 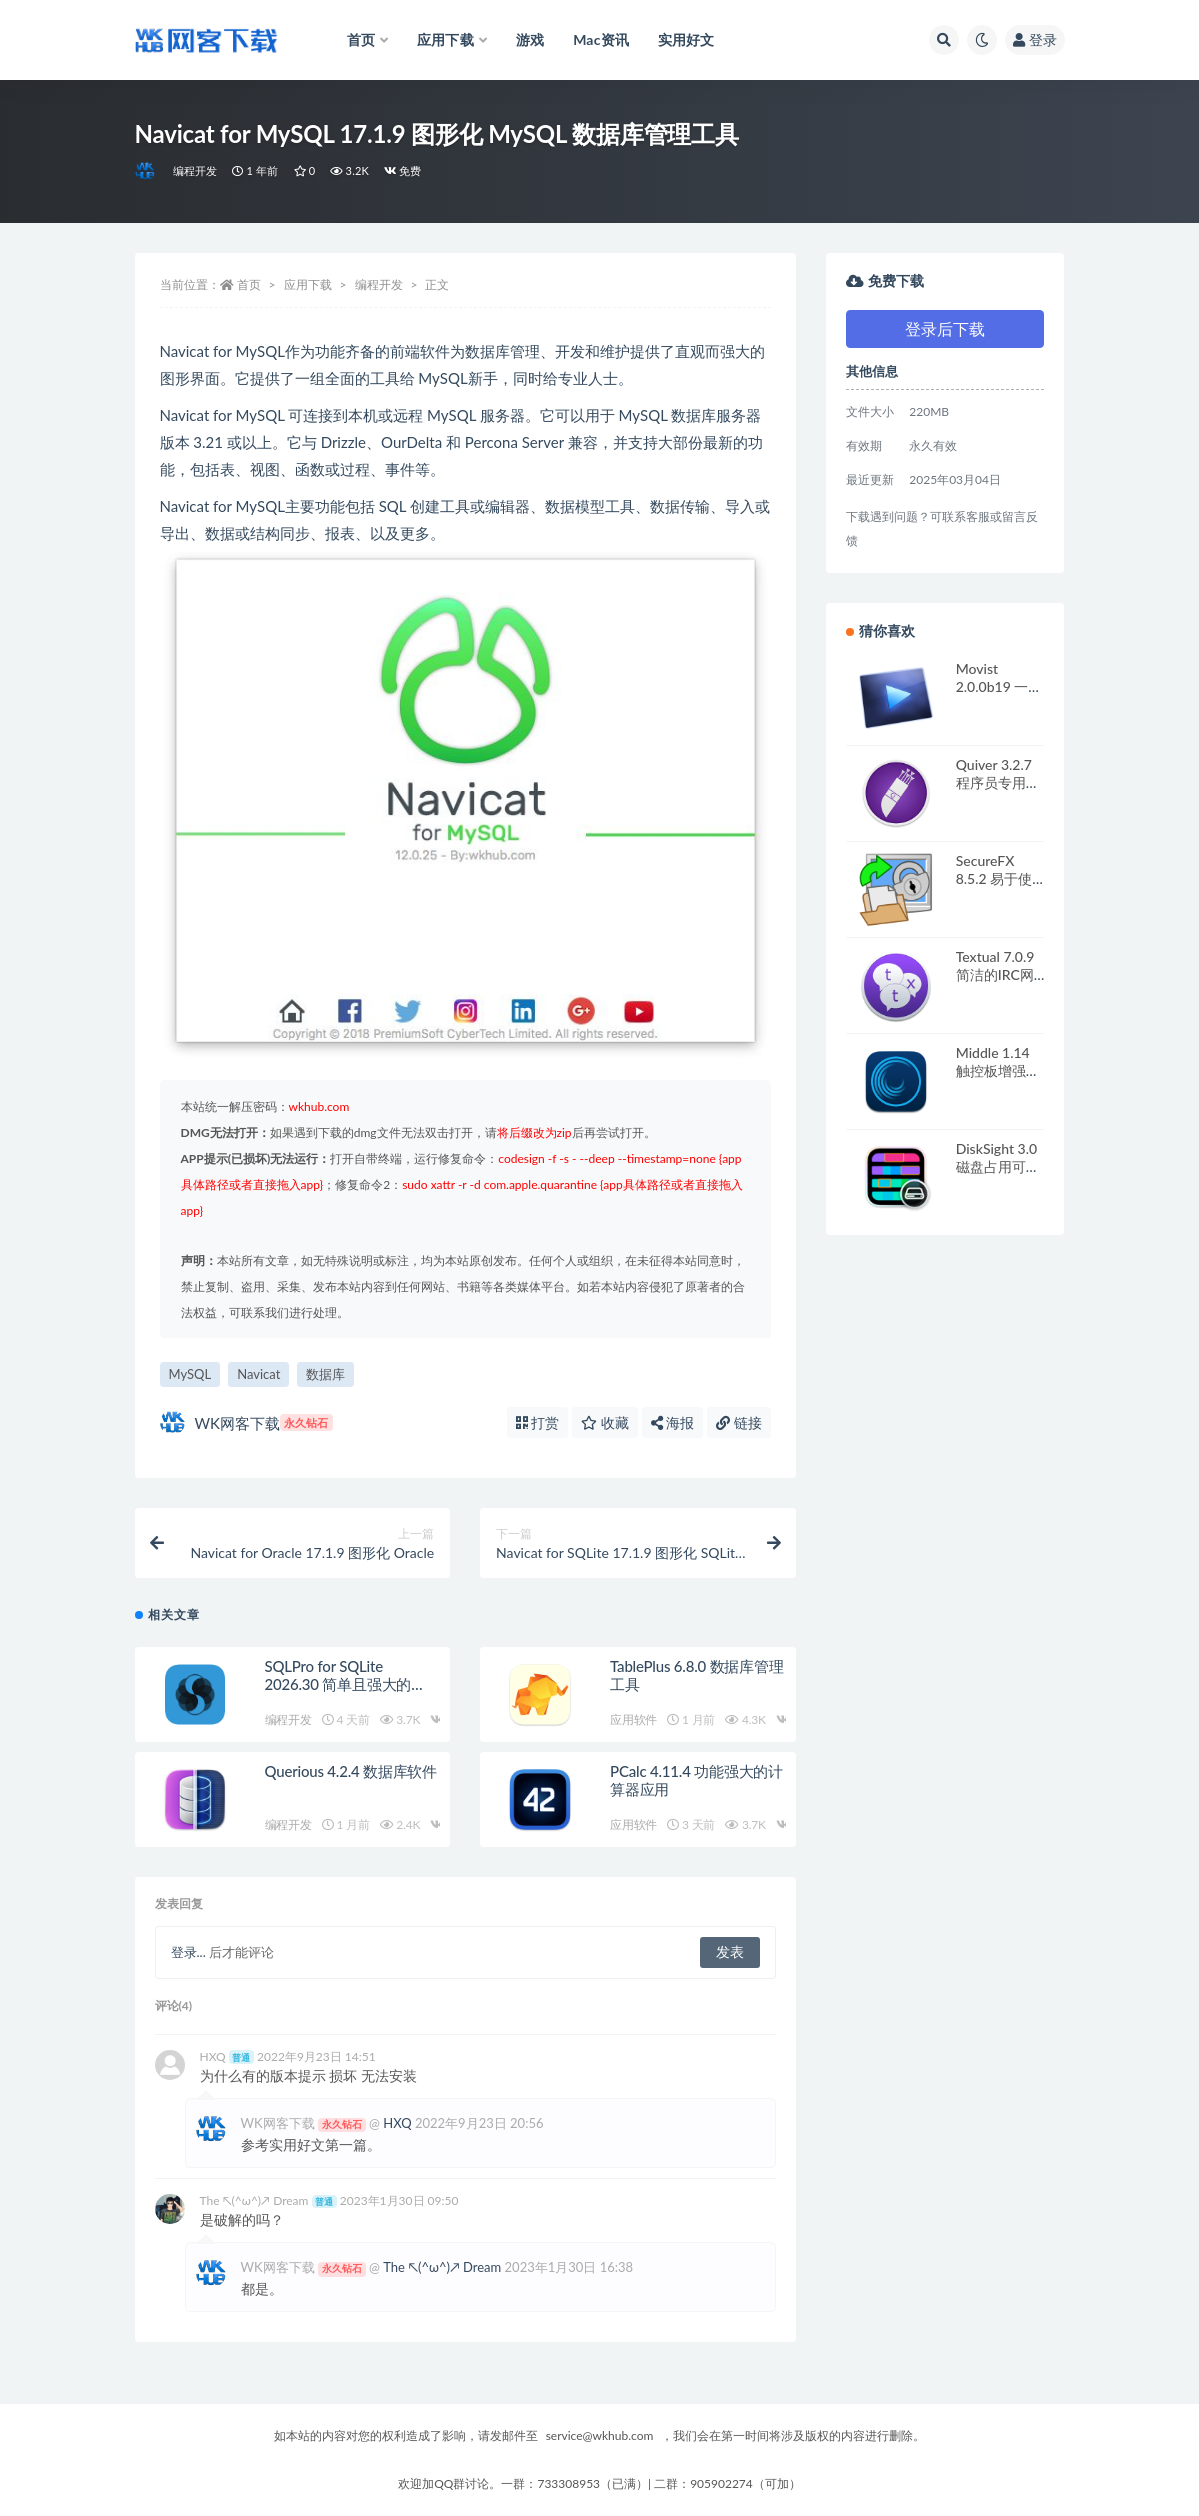 What do you see at coordinates (633, 1719) in the screenshot?
I see `应用软件` at bounding box center [633, 1719].